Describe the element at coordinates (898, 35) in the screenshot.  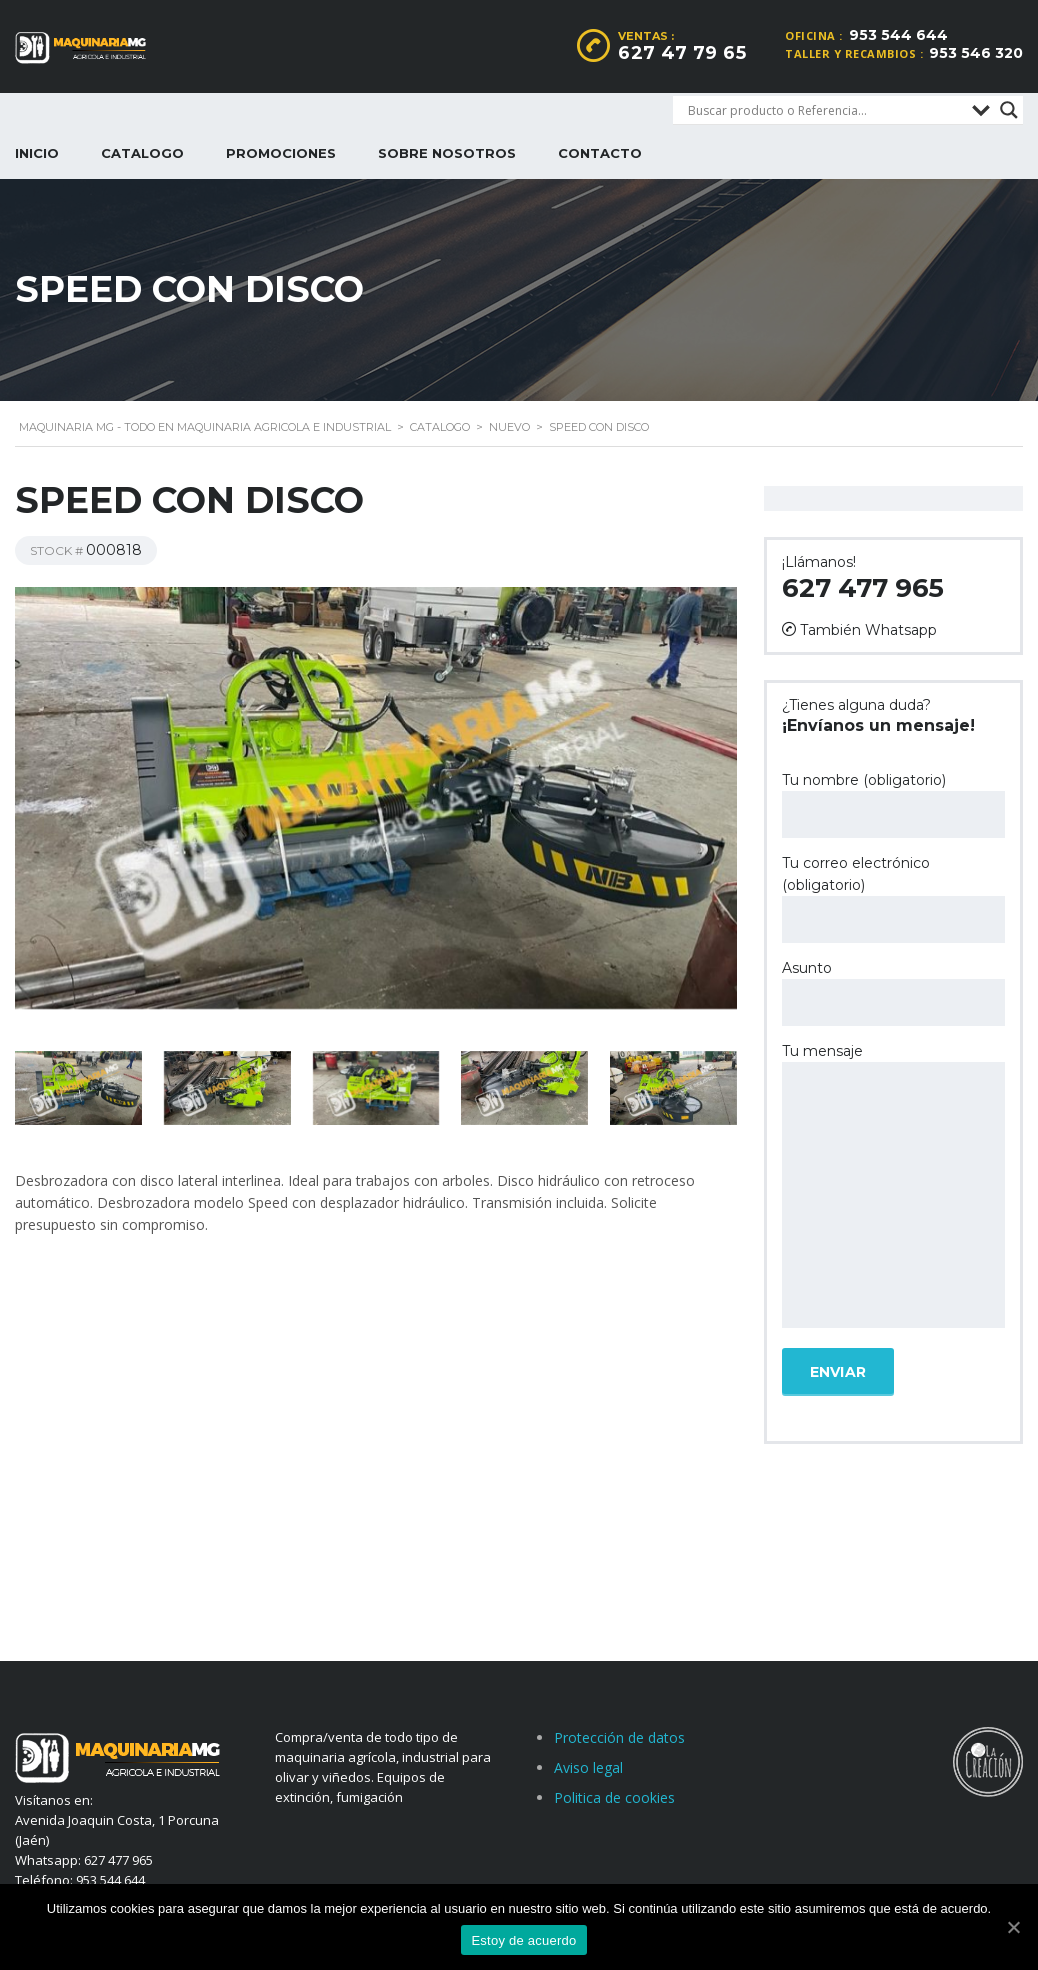
I see `953 544 644` at that location.